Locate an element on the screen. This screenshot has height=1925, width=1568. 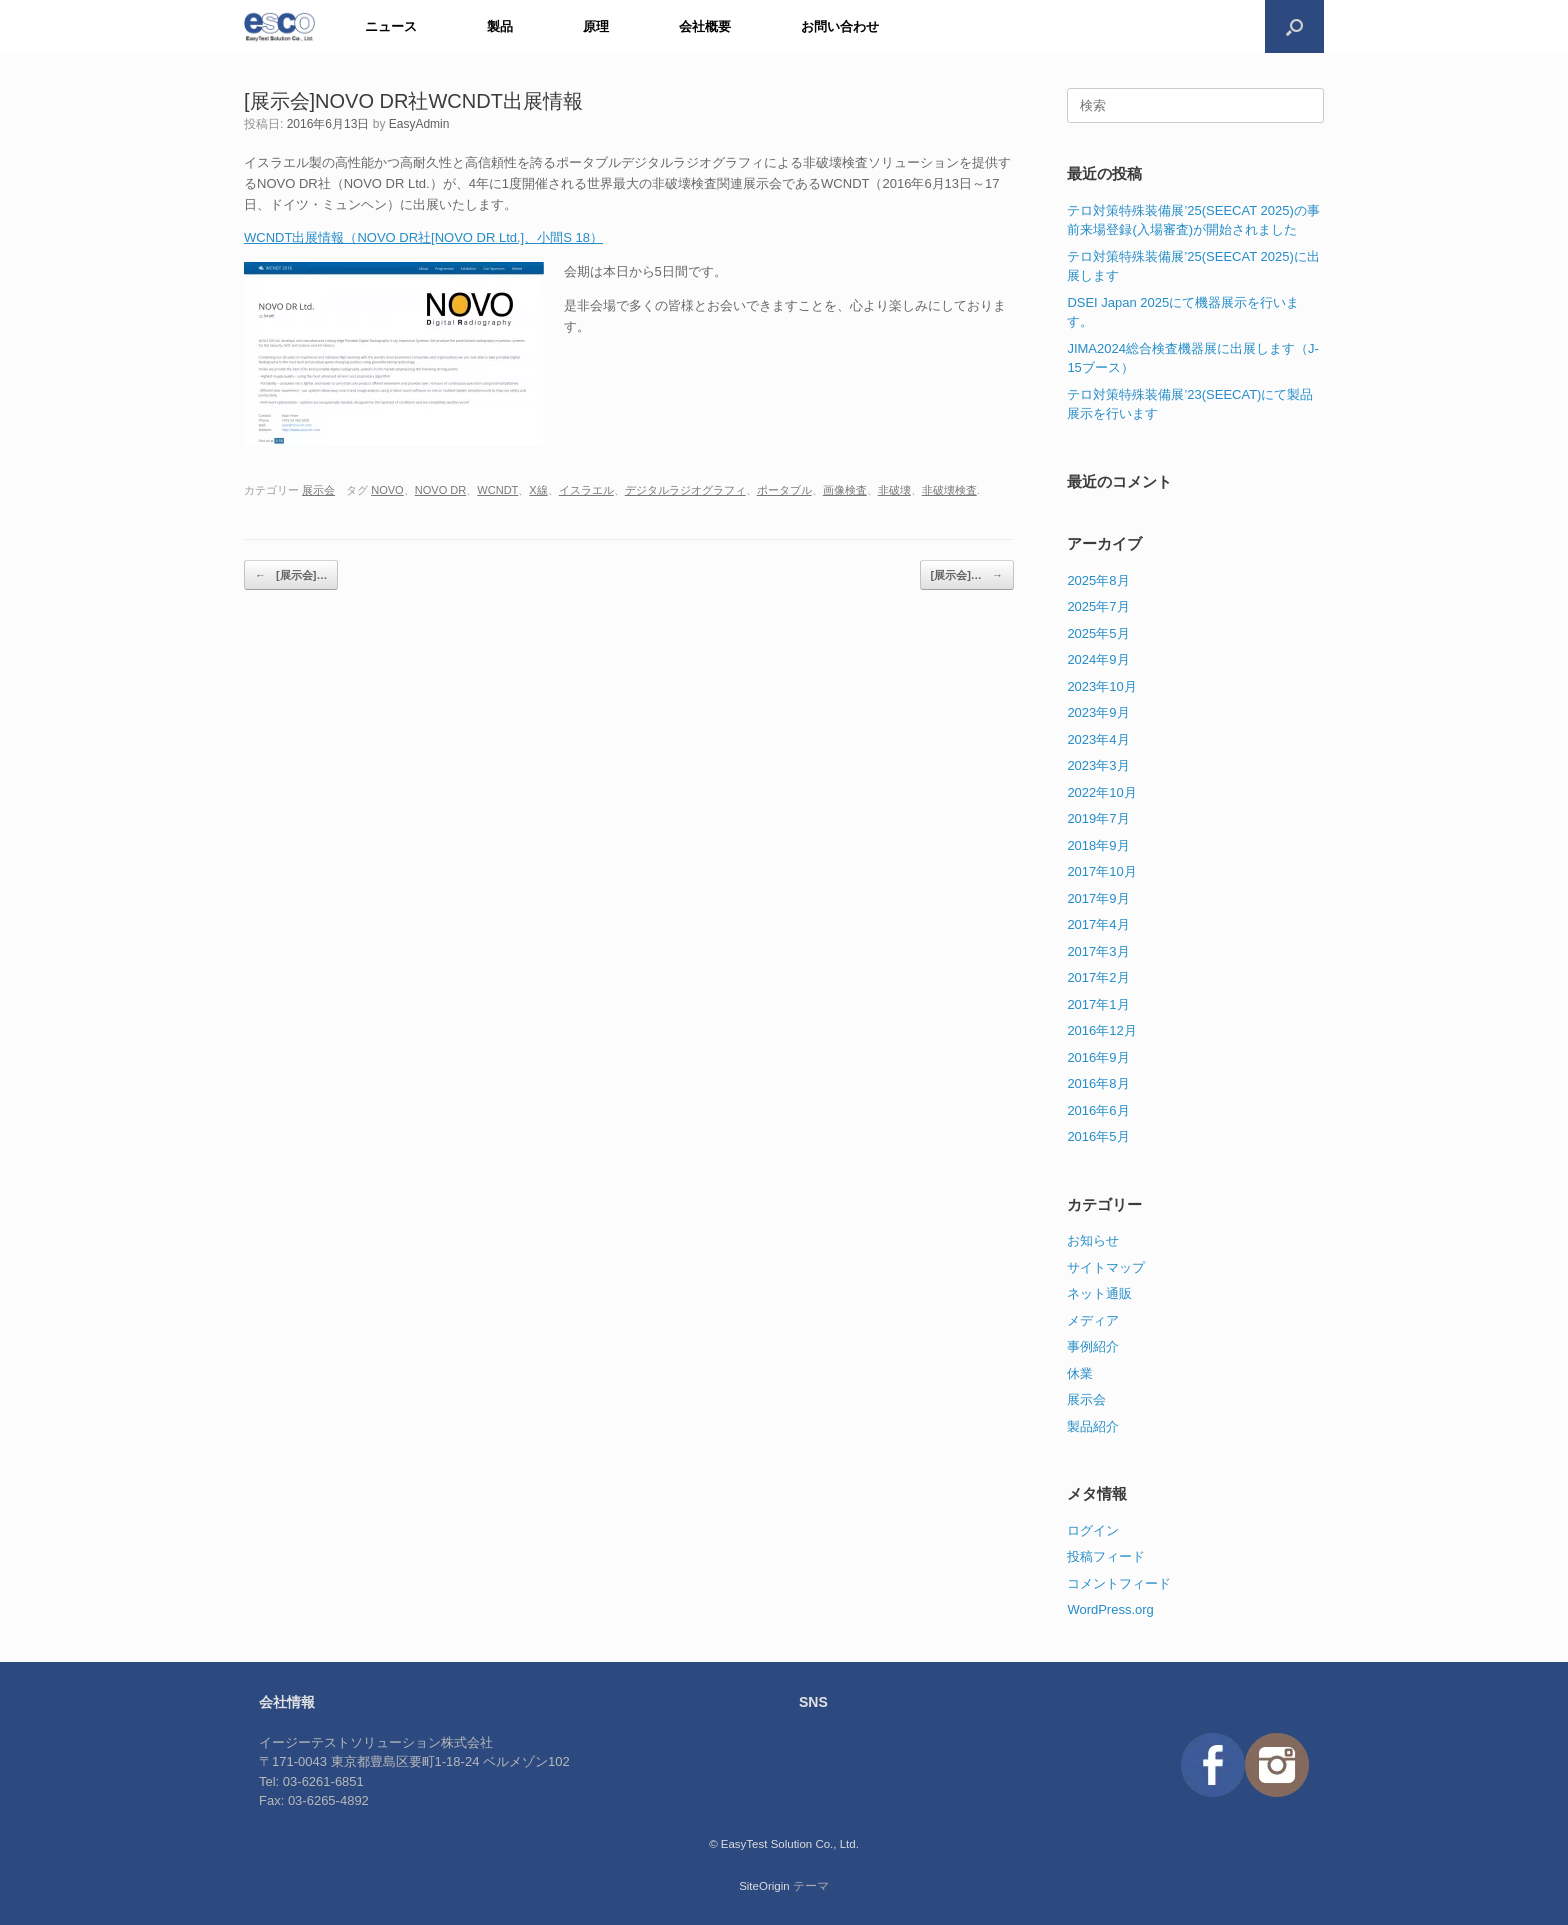
休業 is located at coordinates (1080, 1373).